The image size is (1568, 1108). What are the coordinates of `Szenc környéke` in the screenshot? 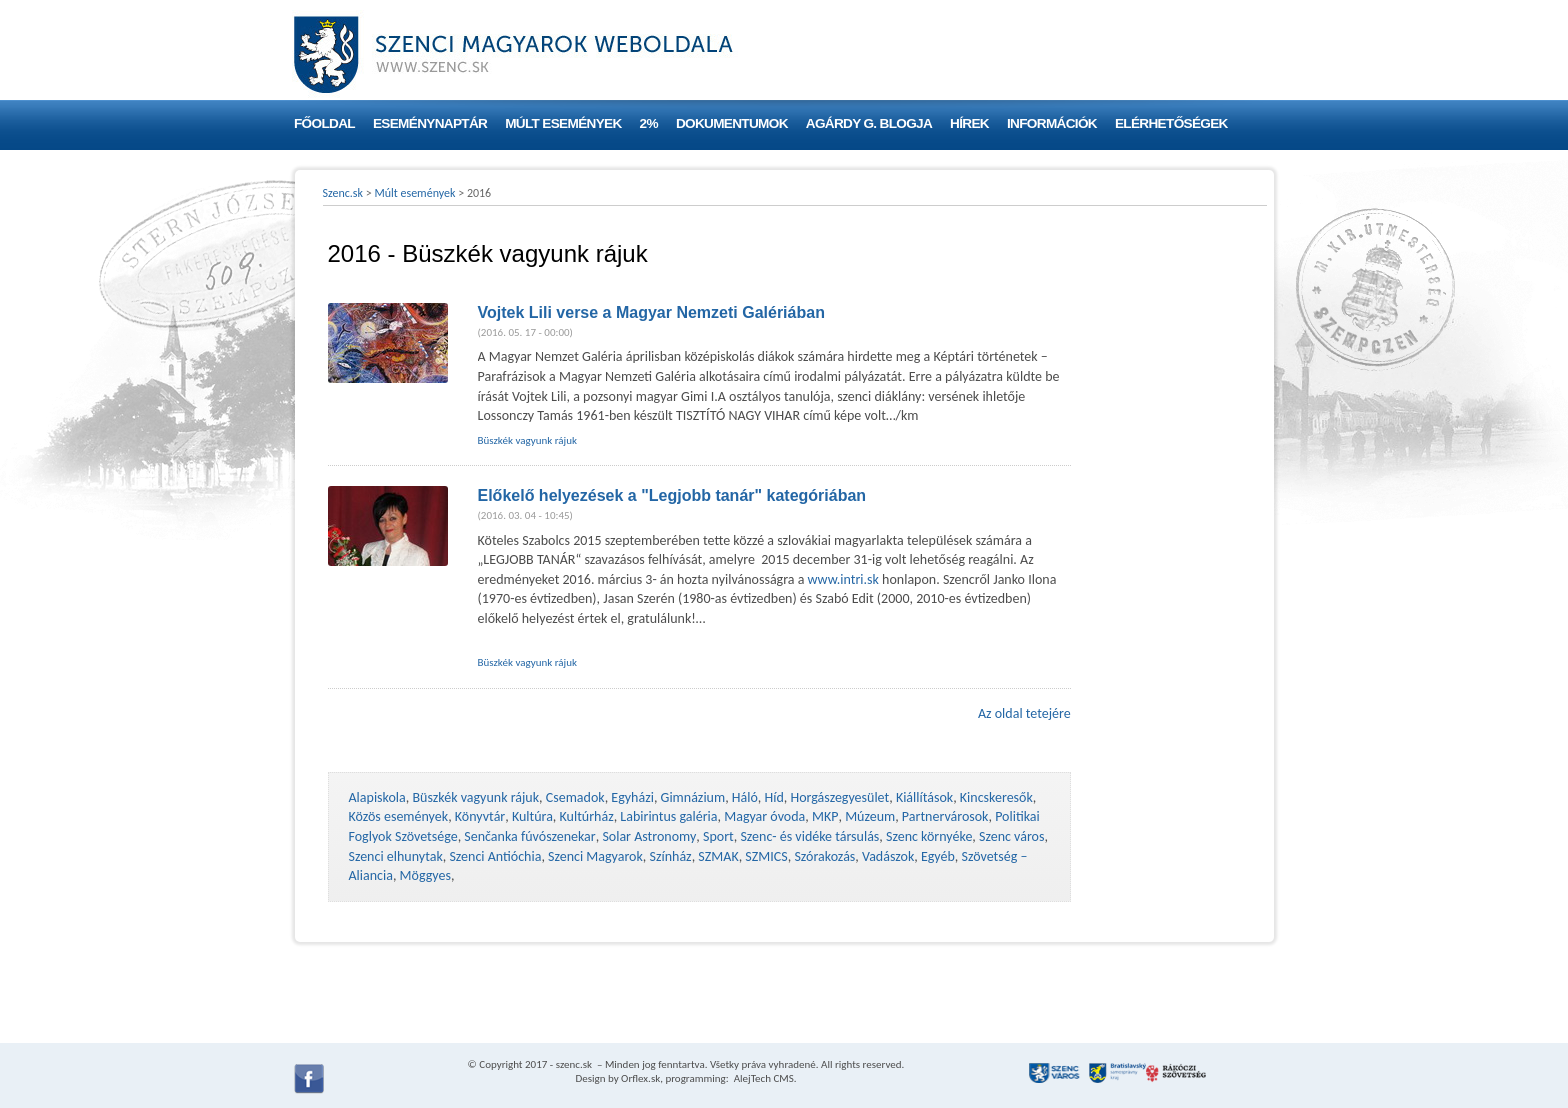 It's located at (929, 836).